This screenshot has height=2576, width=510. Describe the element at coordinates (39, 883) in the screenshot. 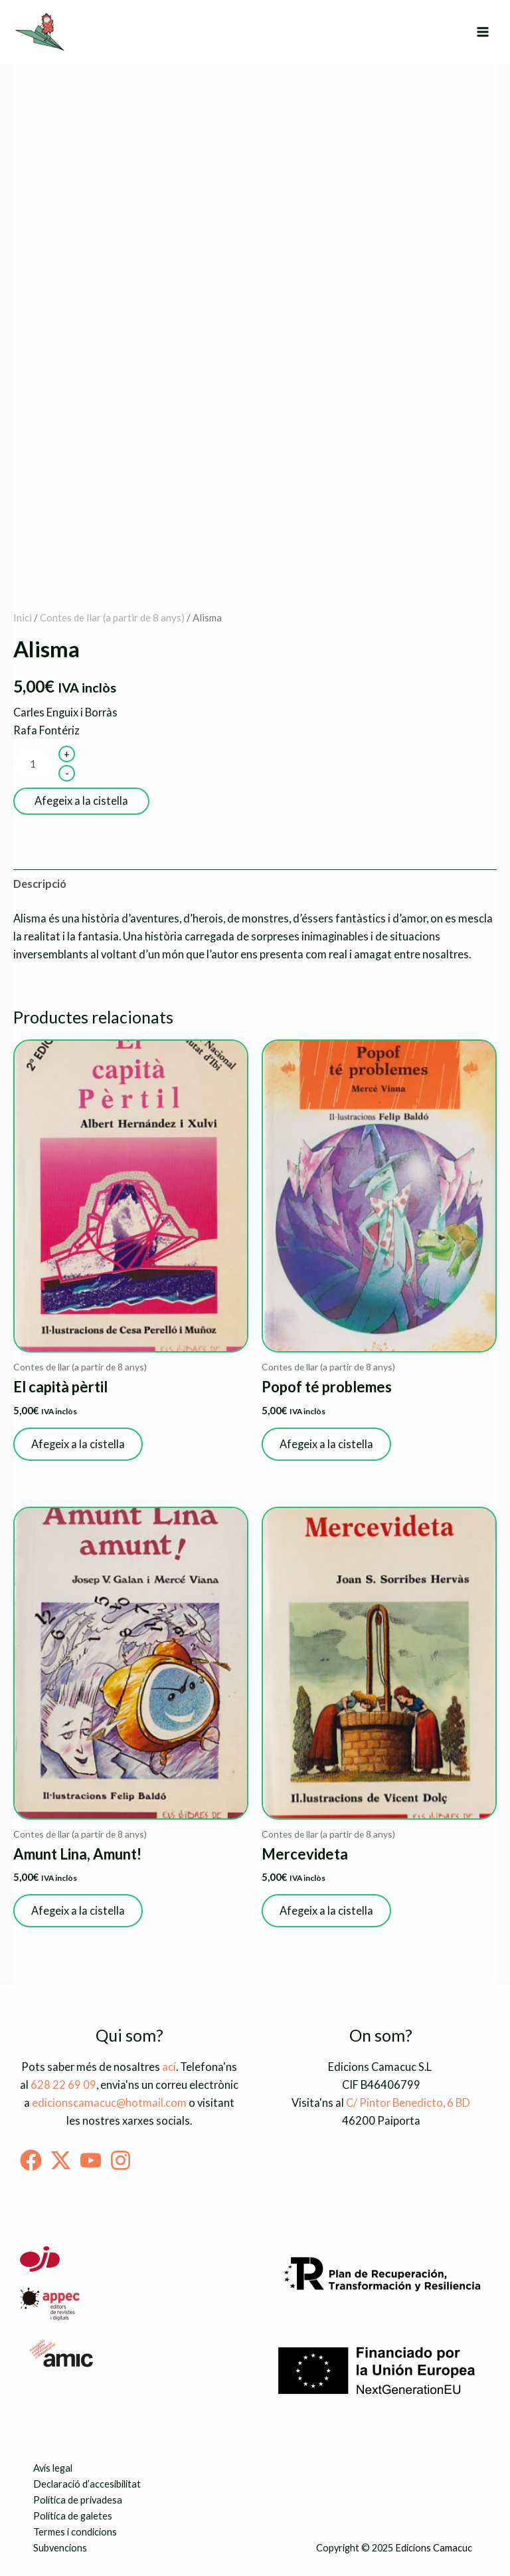

I see `Descripció [tab]` at that location.